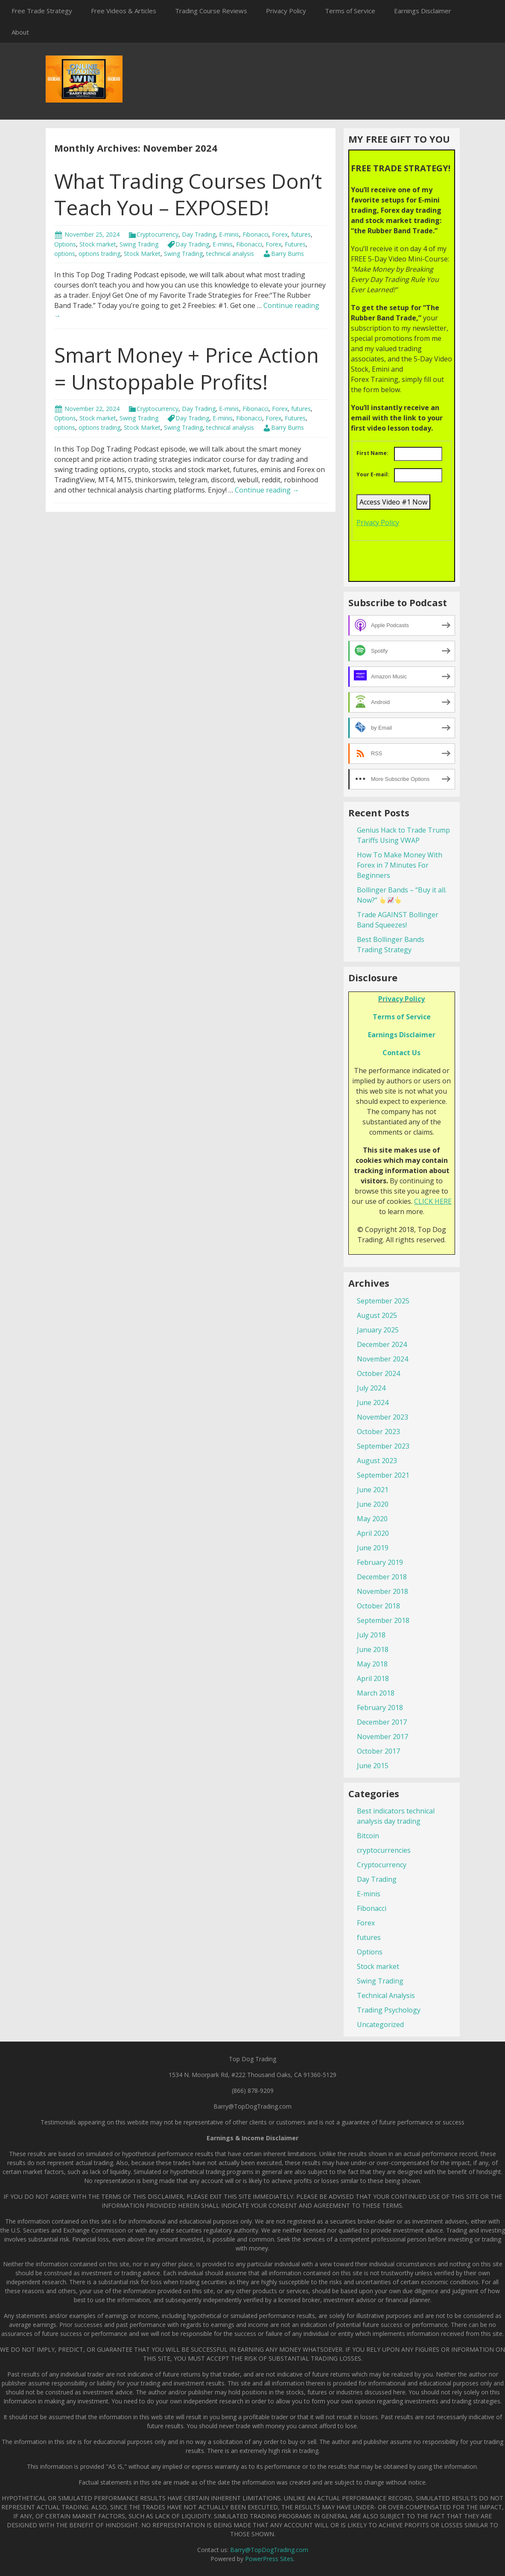 The height and width of the screenshot is (2576, 505). What do you see at coordinates (199, 234) in the screenshot?
I see `Day Trading` at bounding box center [199, 234].